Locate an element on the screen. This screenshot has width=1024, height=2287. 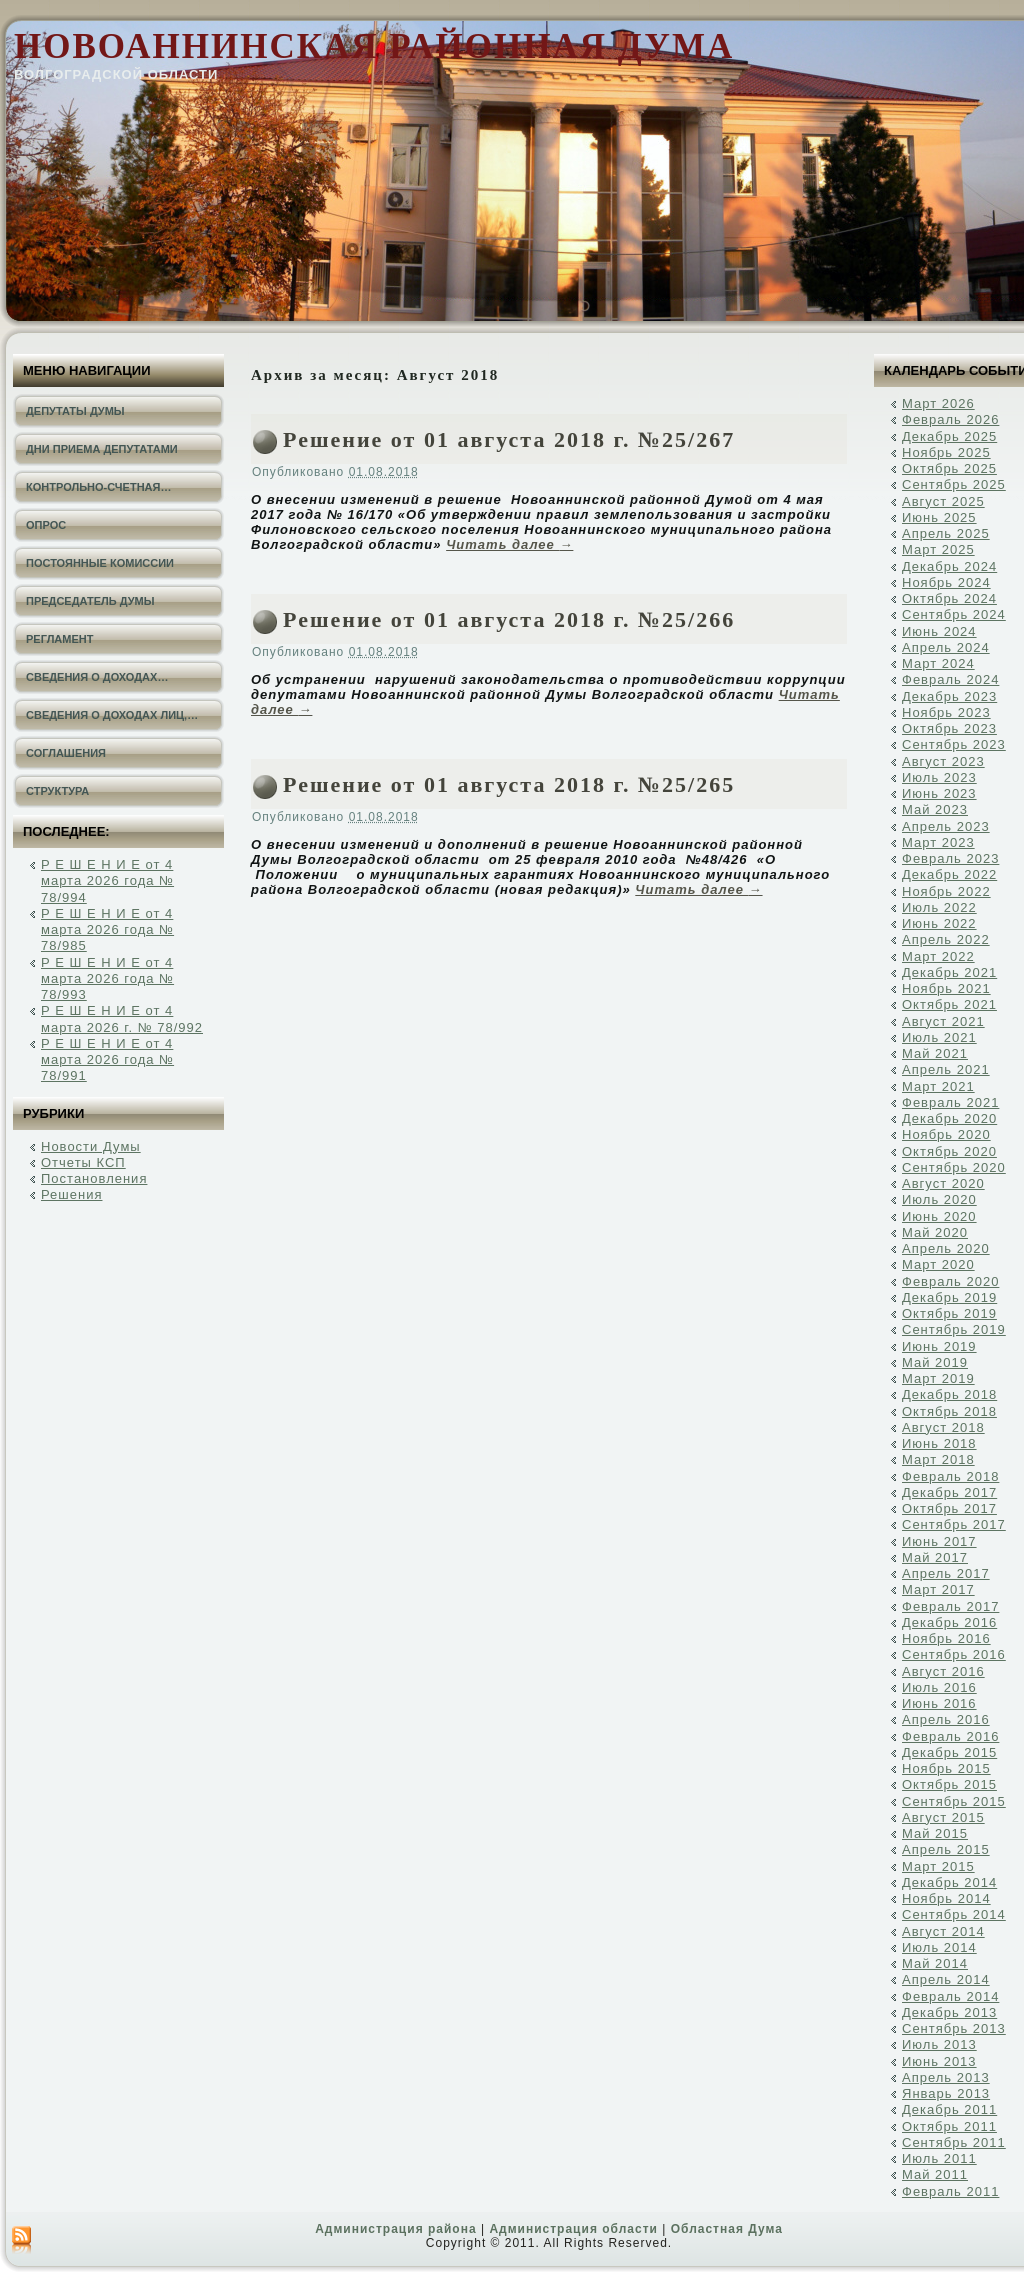
Июль 2022 is located at coordinates (939, 907).